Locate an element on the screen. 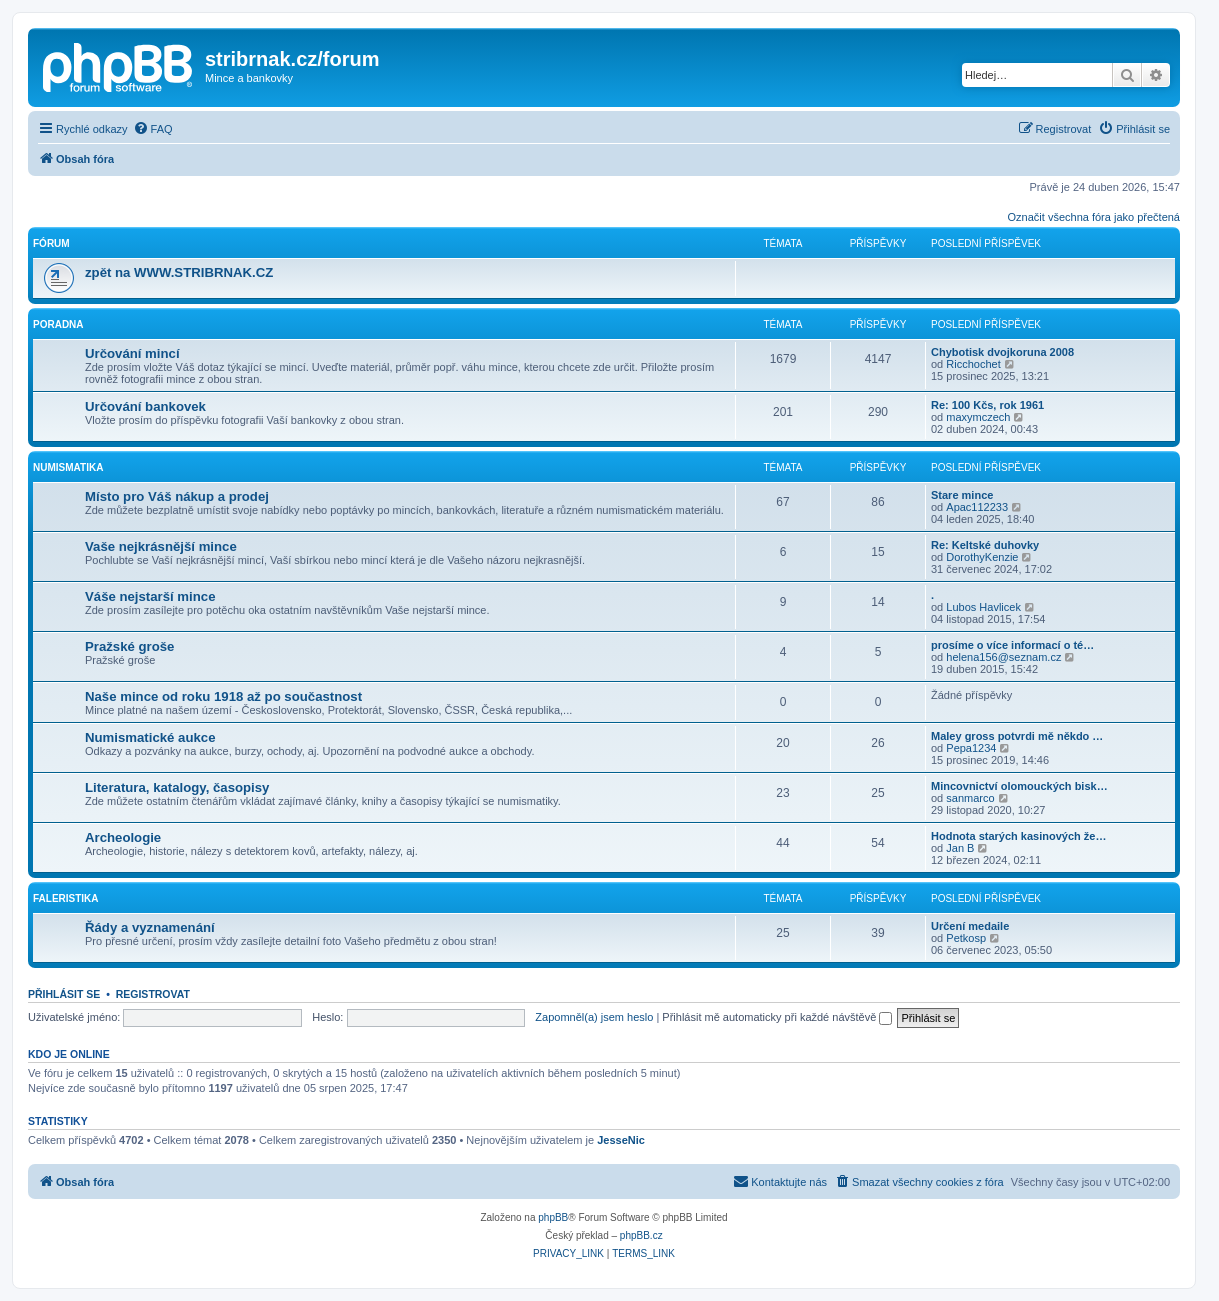  Archeologie is located at coordinates (123, 837).